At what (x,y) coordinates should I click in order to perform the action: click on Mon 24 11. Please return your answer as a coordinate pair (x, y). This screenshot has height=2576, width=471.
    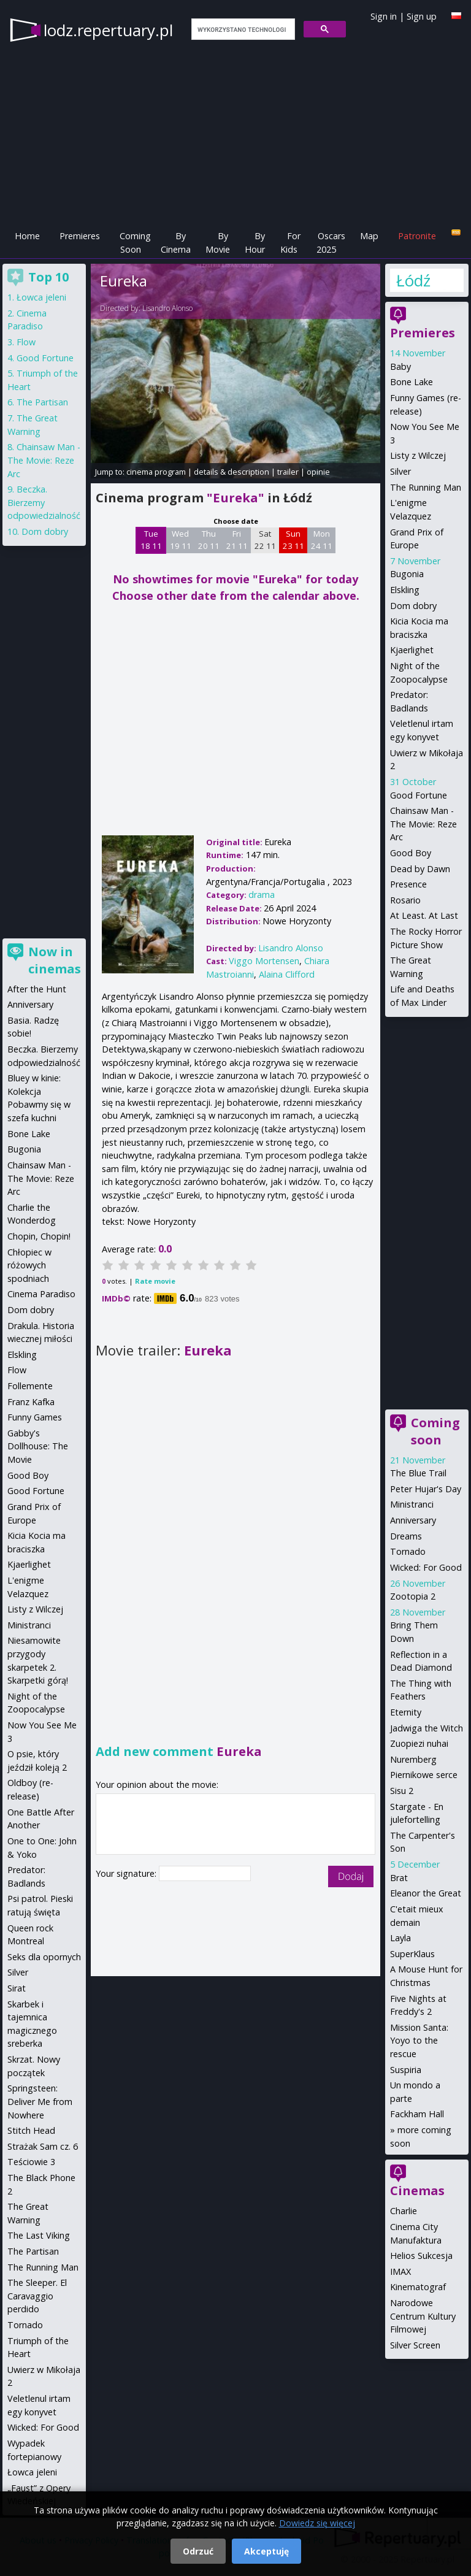
    Looking at the image, I should click on (321, 539).